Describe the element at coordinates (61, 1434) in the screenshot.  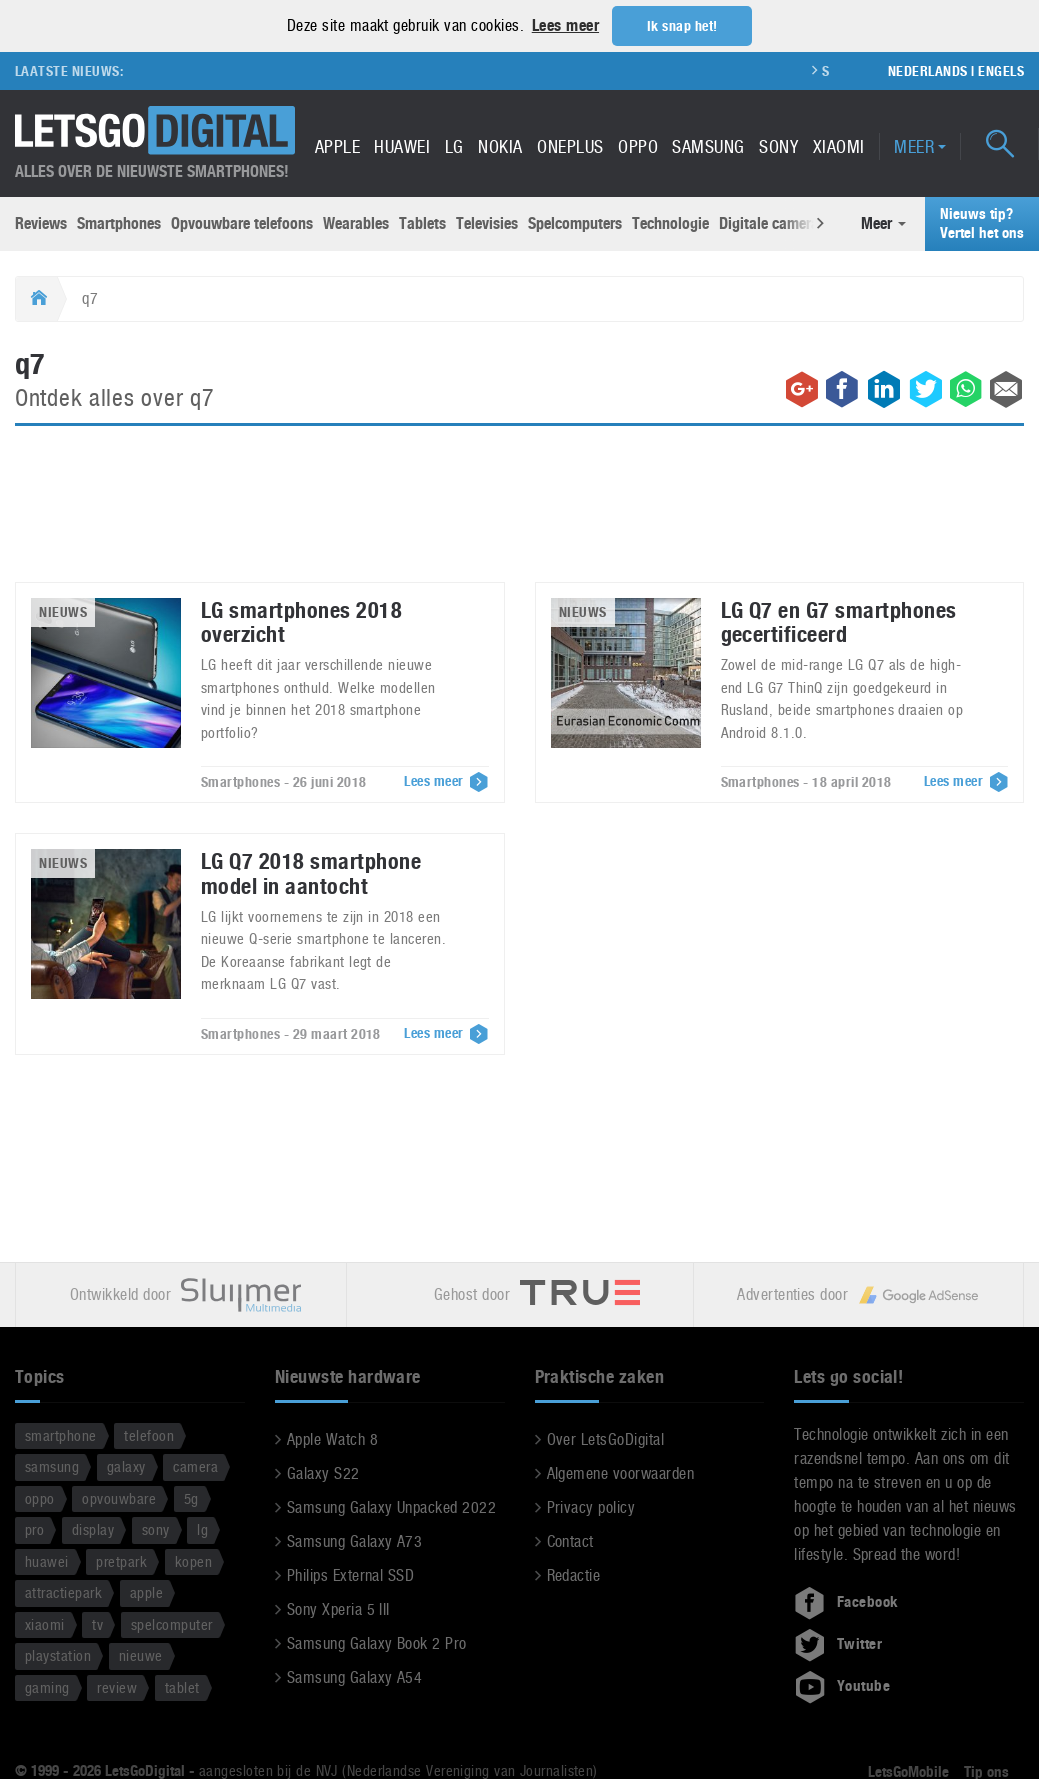
I see `smartphone` at that location.